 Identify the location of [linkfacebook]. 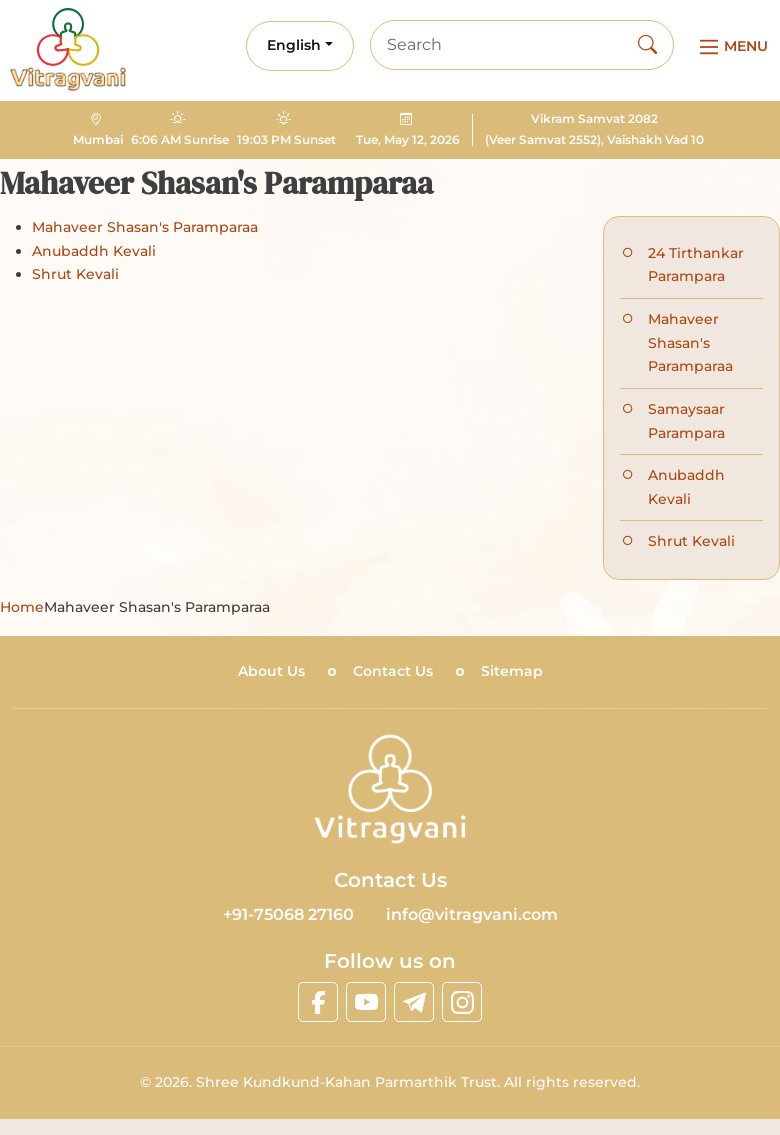
(318, 1002).